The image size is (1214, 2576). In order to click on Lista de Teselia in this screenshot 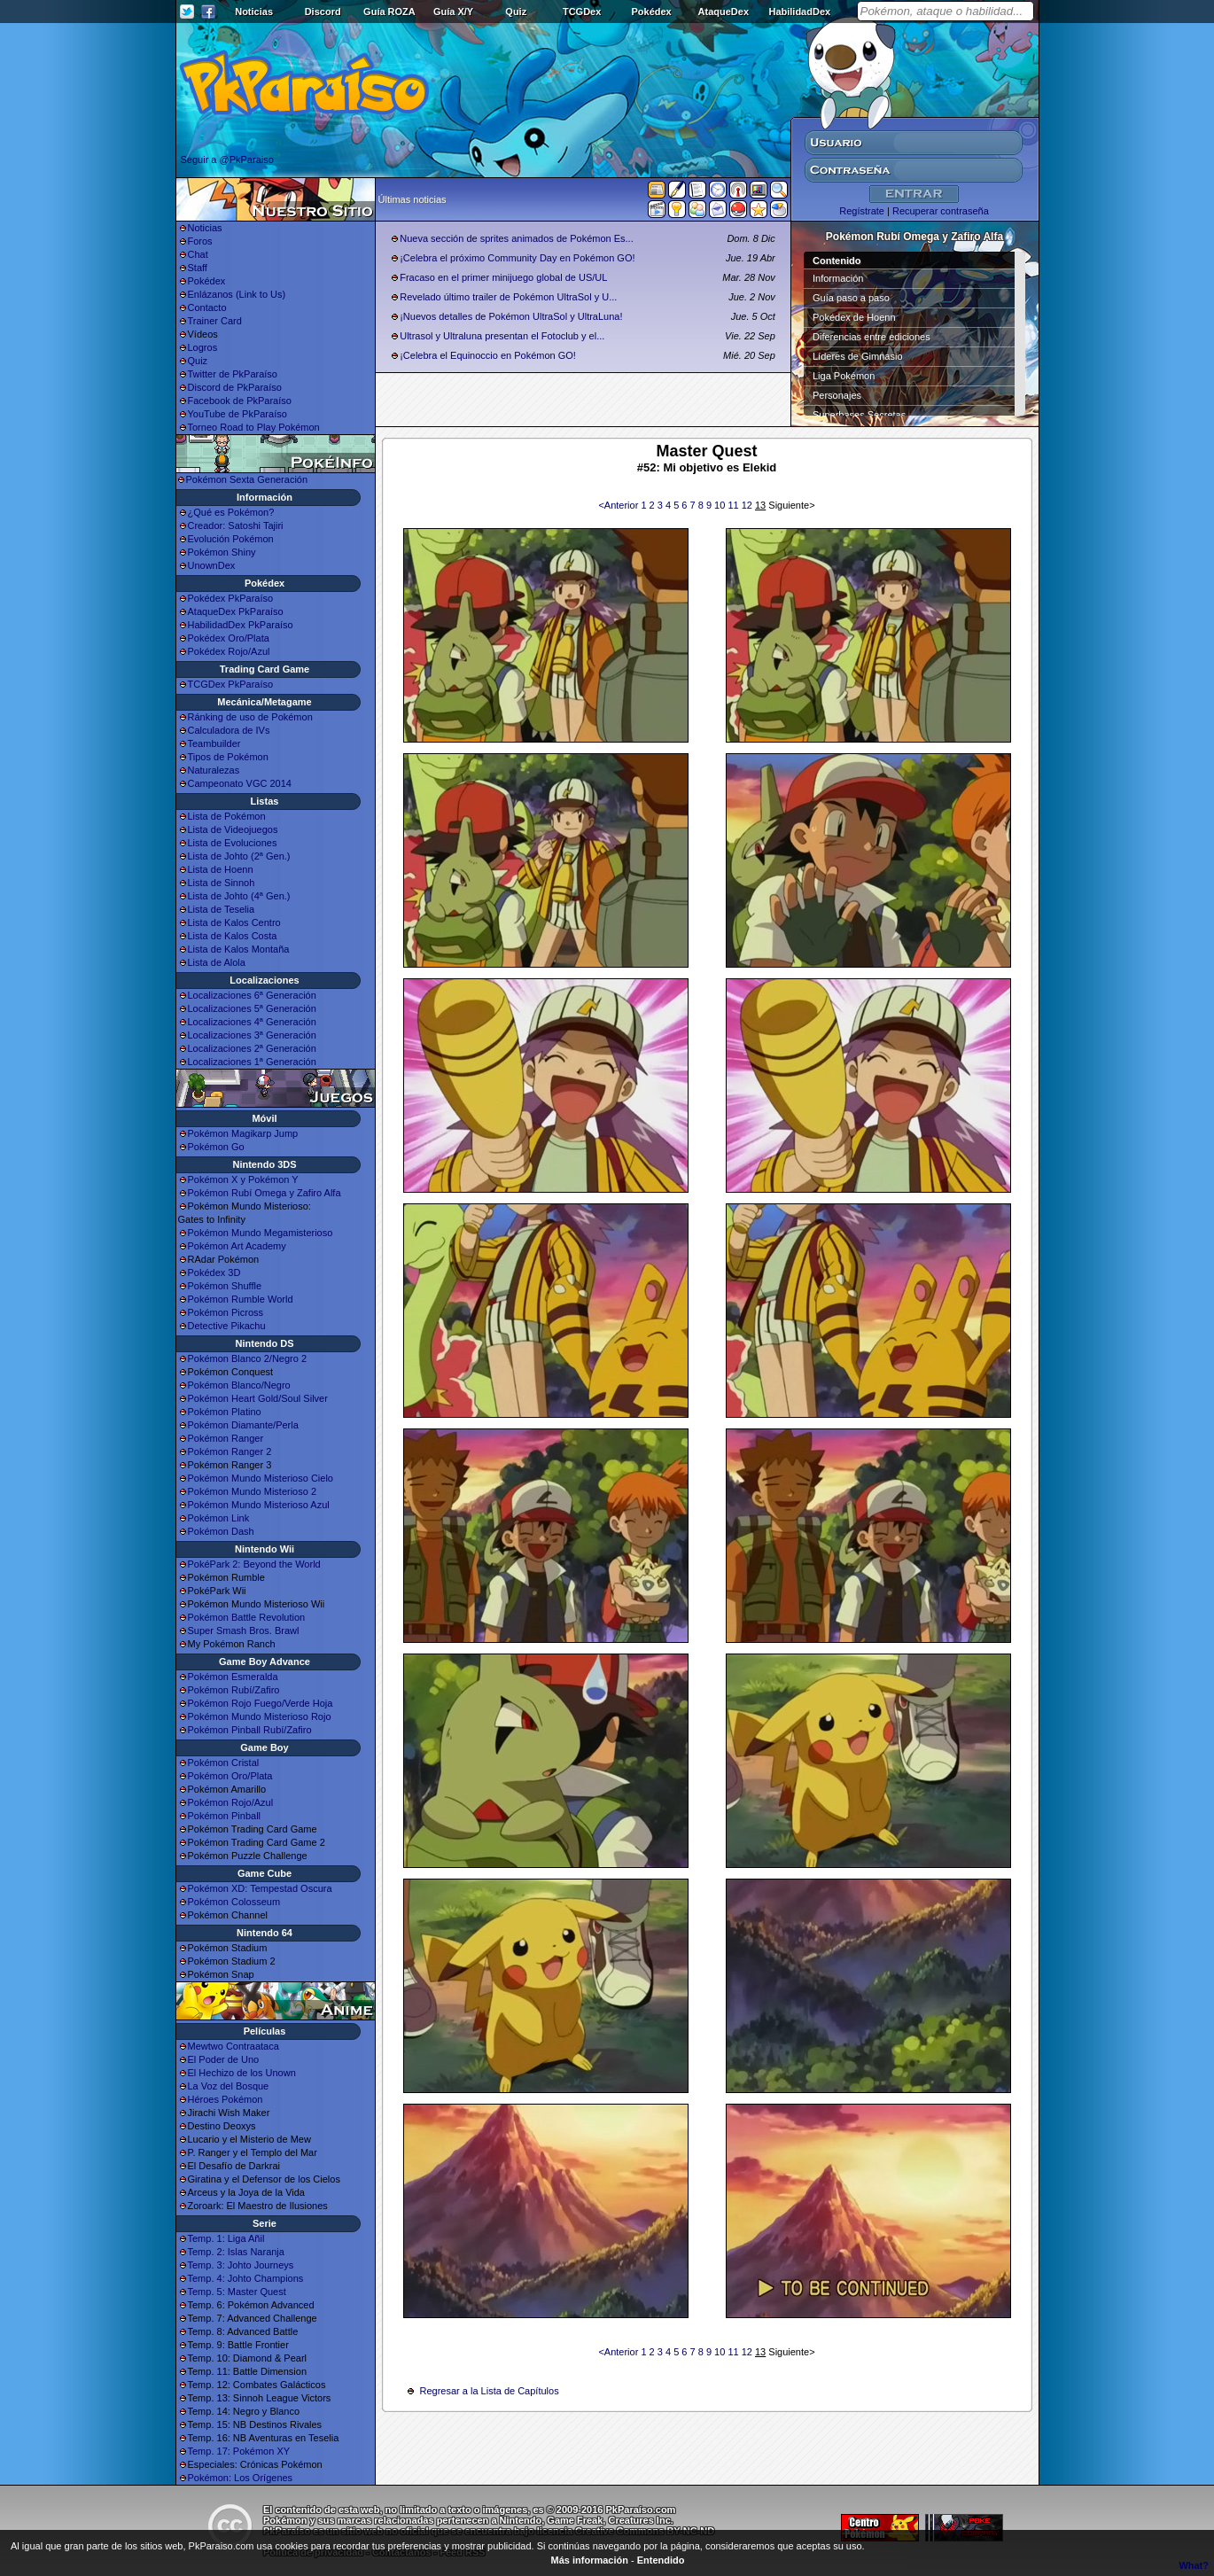, I will do `click(221, 909)`.